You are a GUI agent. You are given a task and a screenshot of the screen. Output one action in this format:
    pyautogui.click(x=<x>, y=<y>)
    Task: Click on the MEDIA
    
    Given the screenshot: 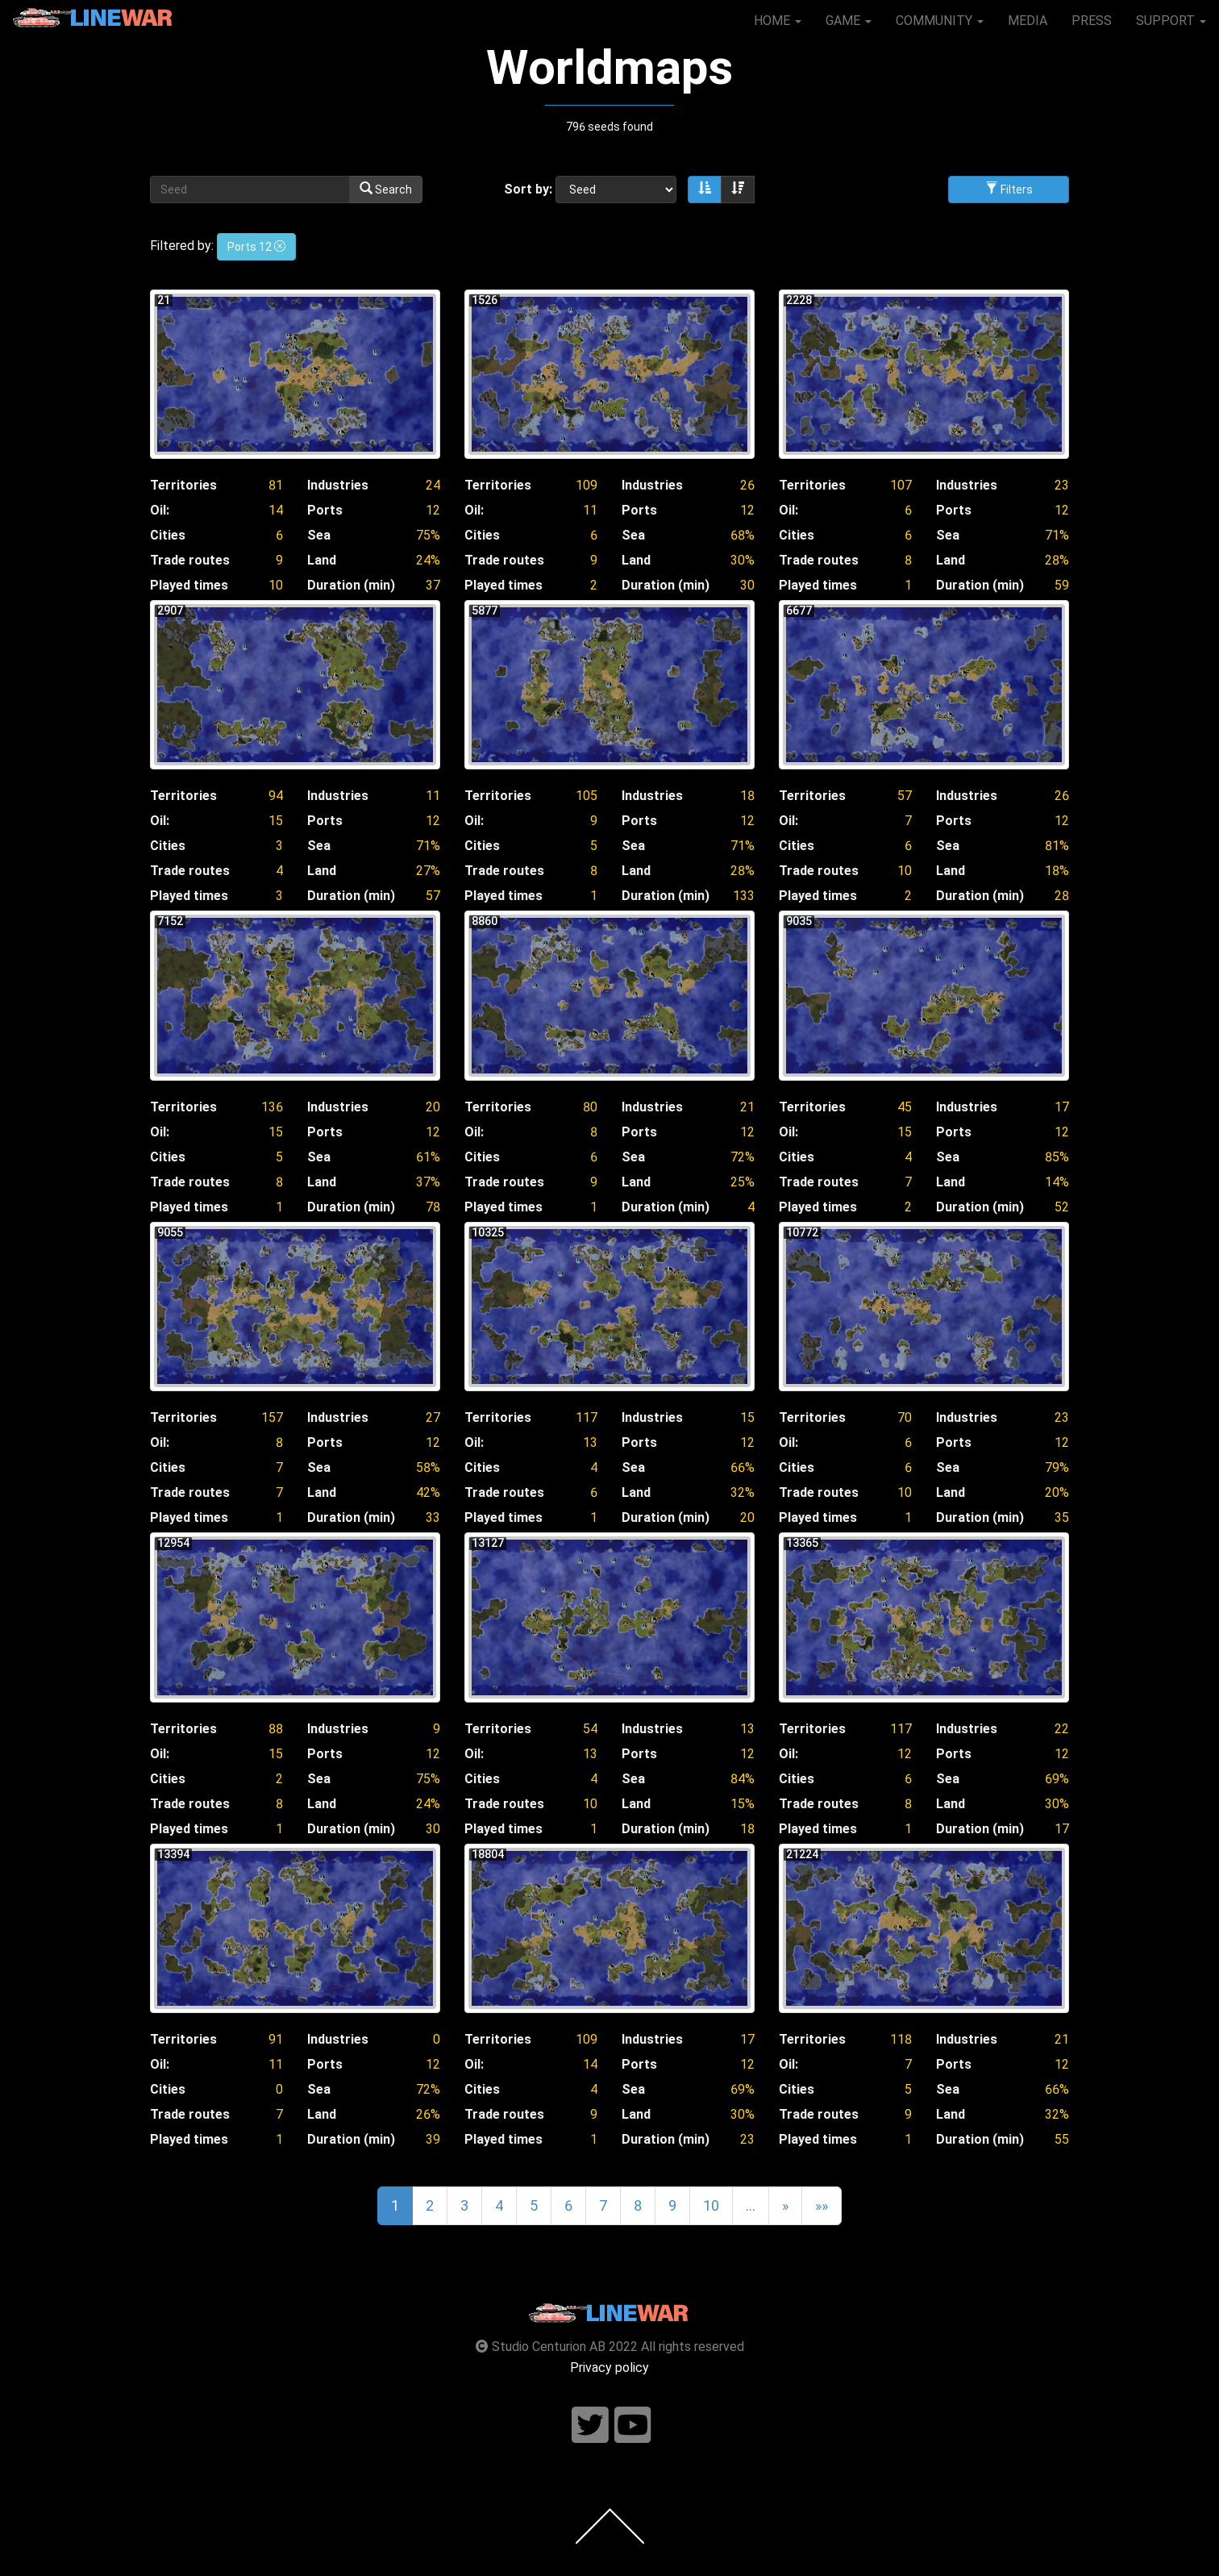 What is the action you would take?
    pyautogui.click(x=1027, y=20)
    